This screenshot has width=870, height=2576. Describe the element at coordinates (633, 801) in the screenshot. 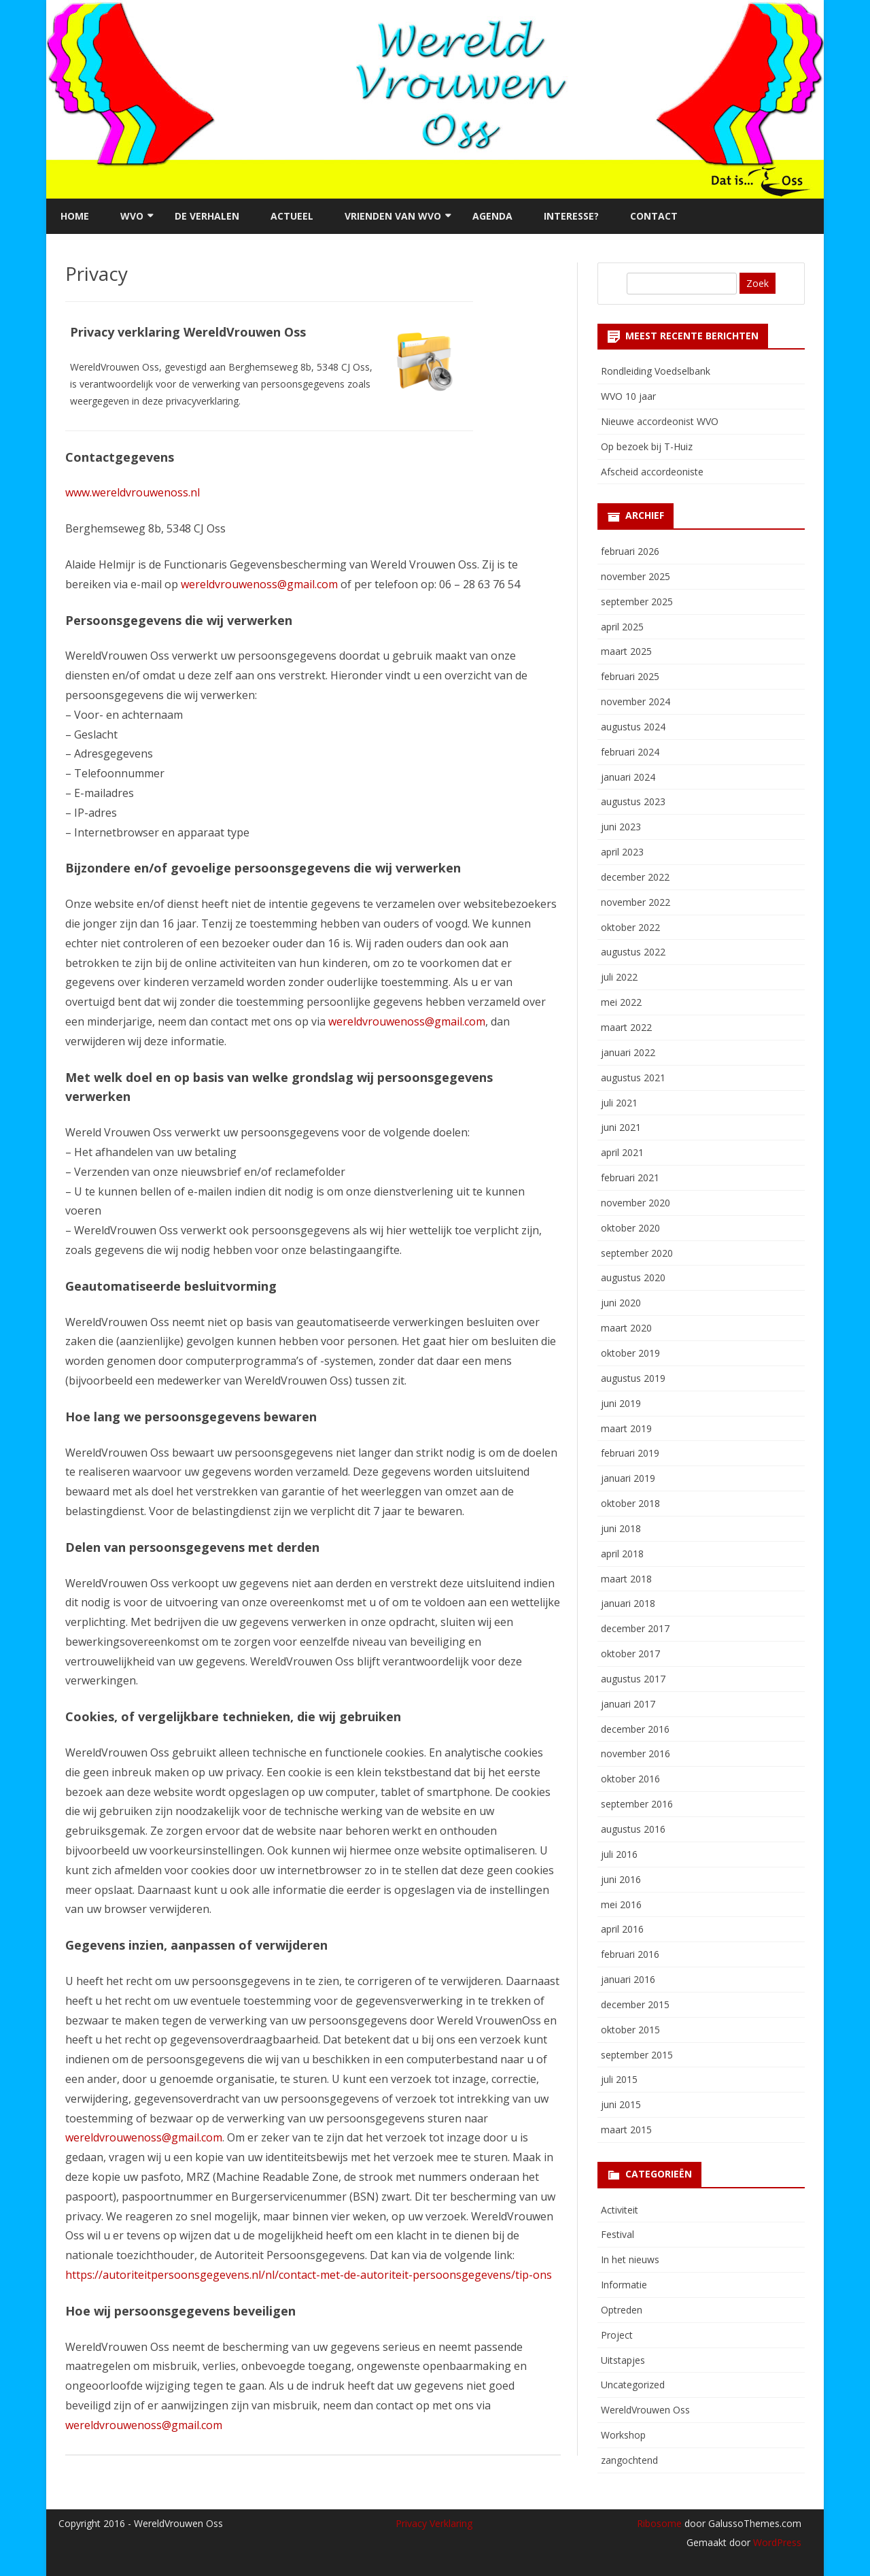

I see `augustus 2023` at that location.